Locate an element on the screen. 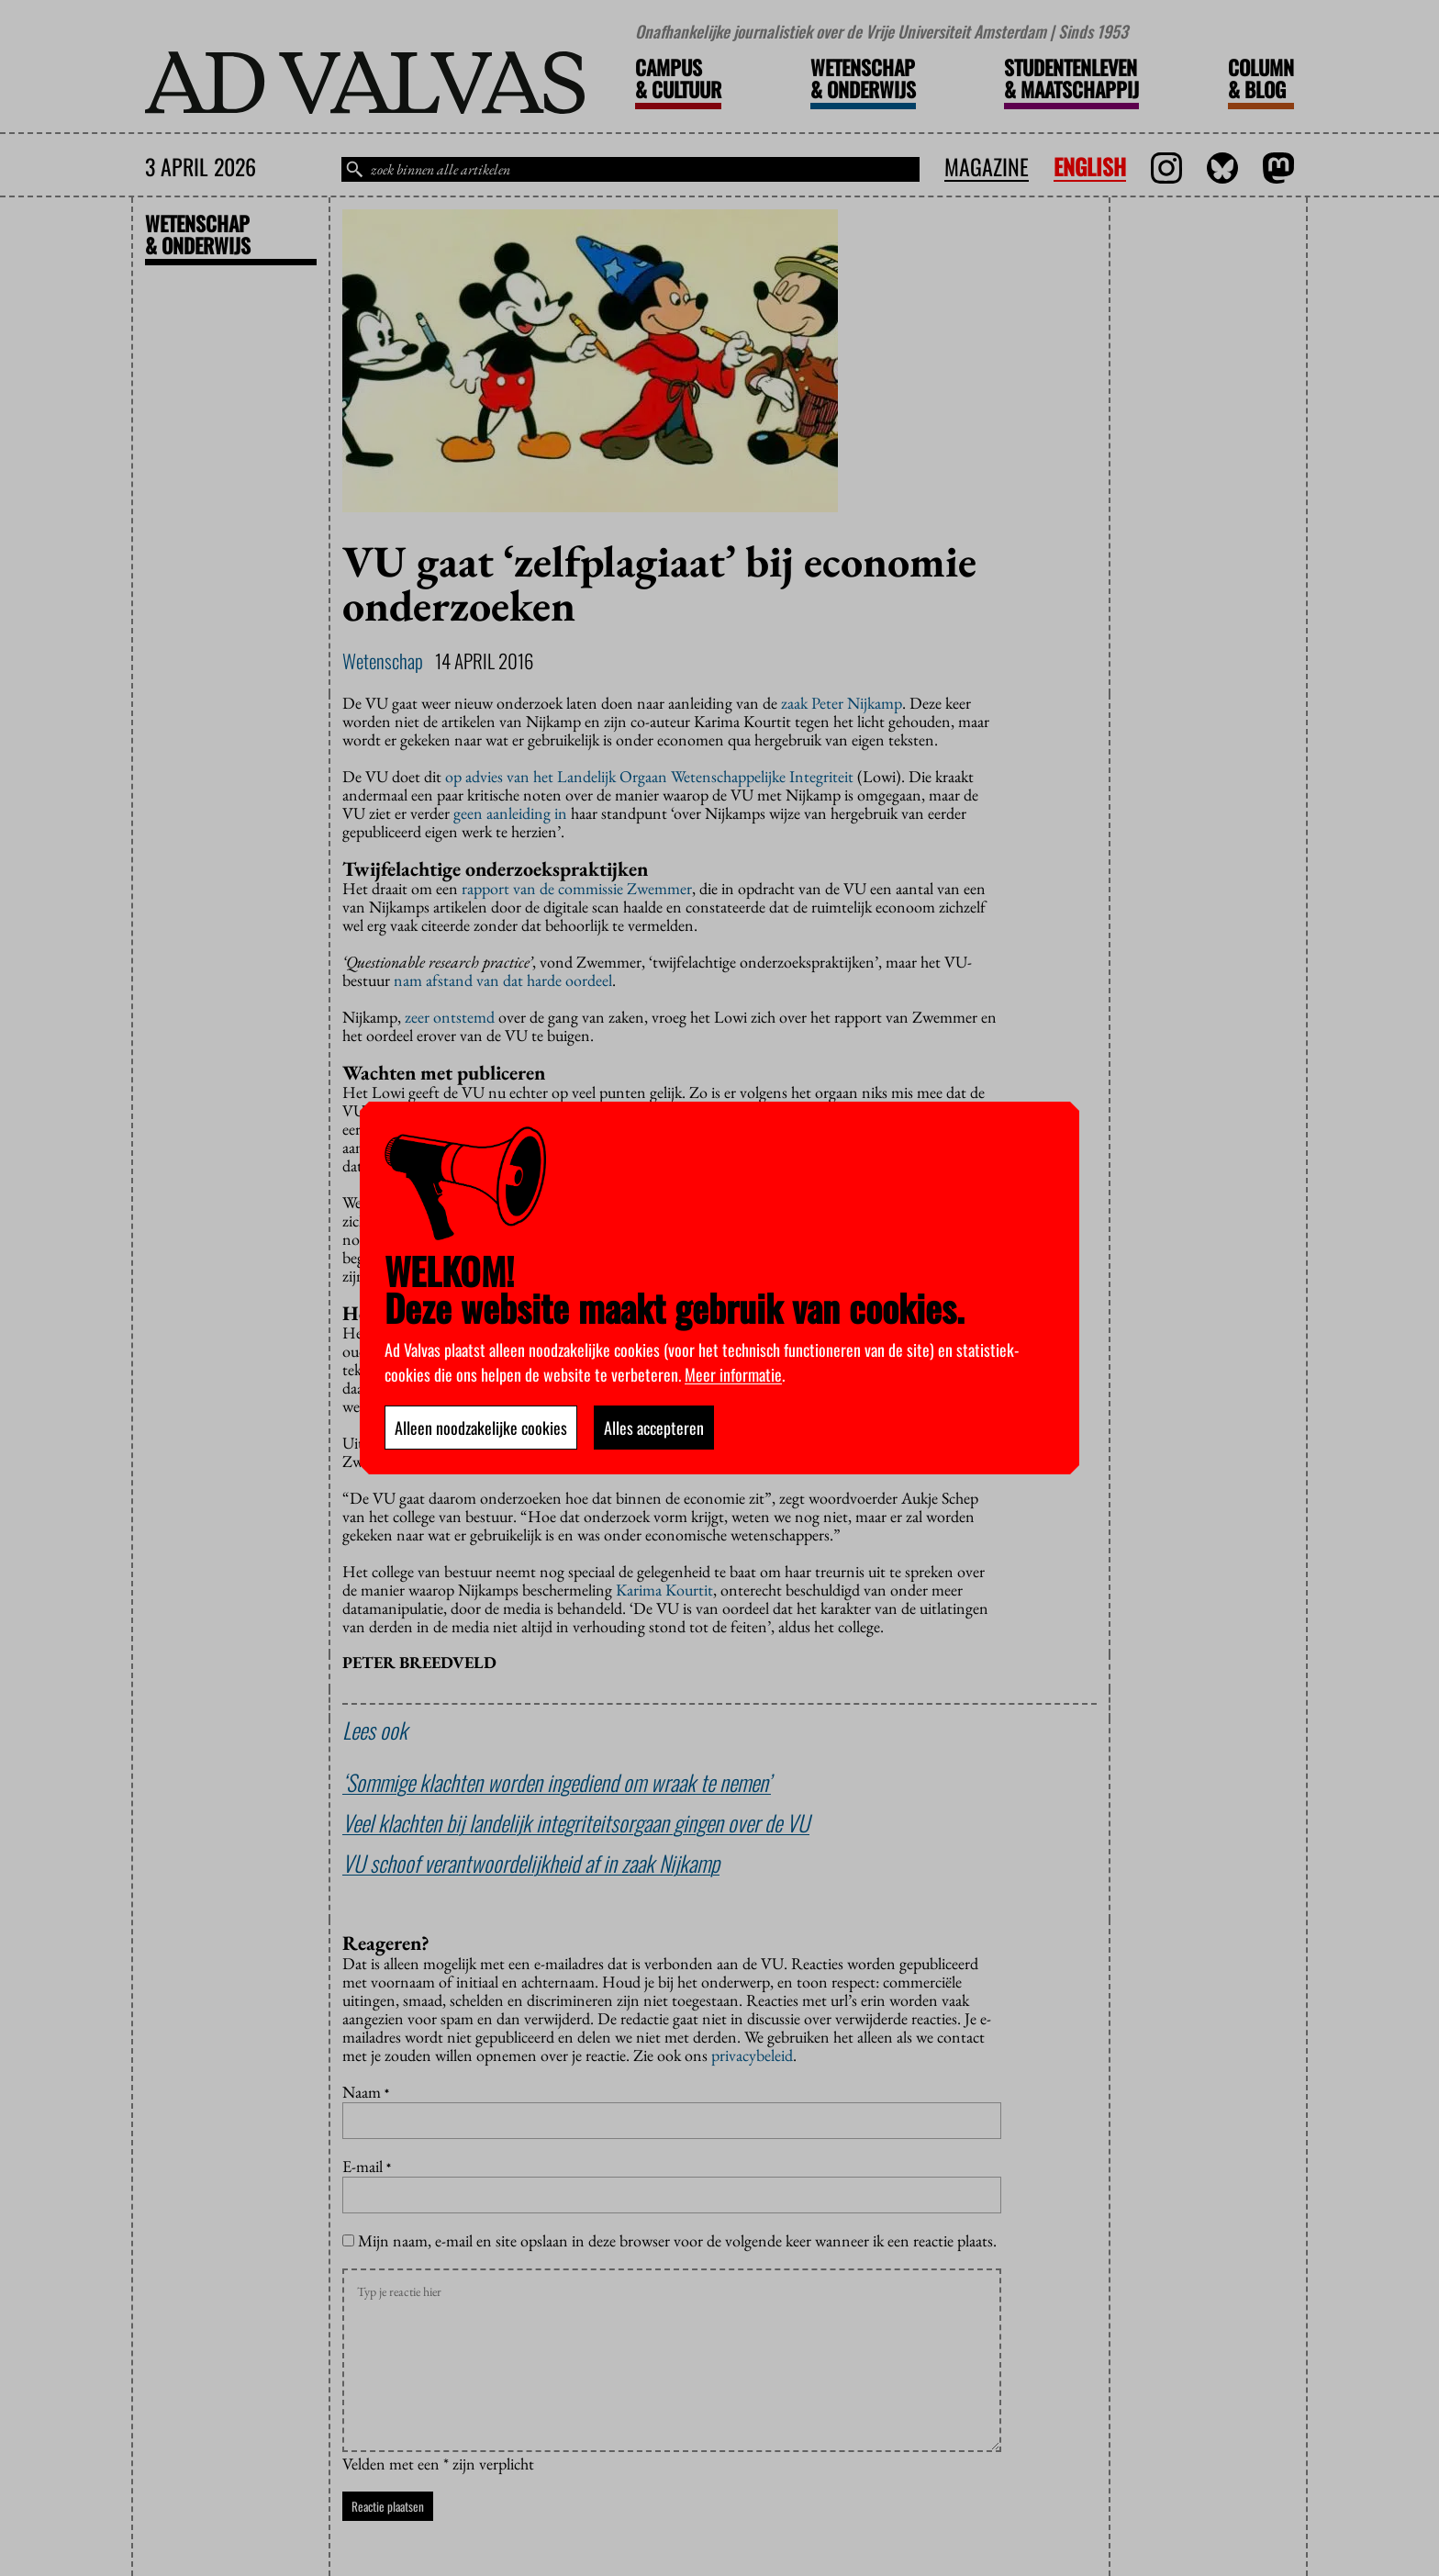 This screenshot has height=2576, width=1439. Alles accepteren is located at coordinates (654, 1427).